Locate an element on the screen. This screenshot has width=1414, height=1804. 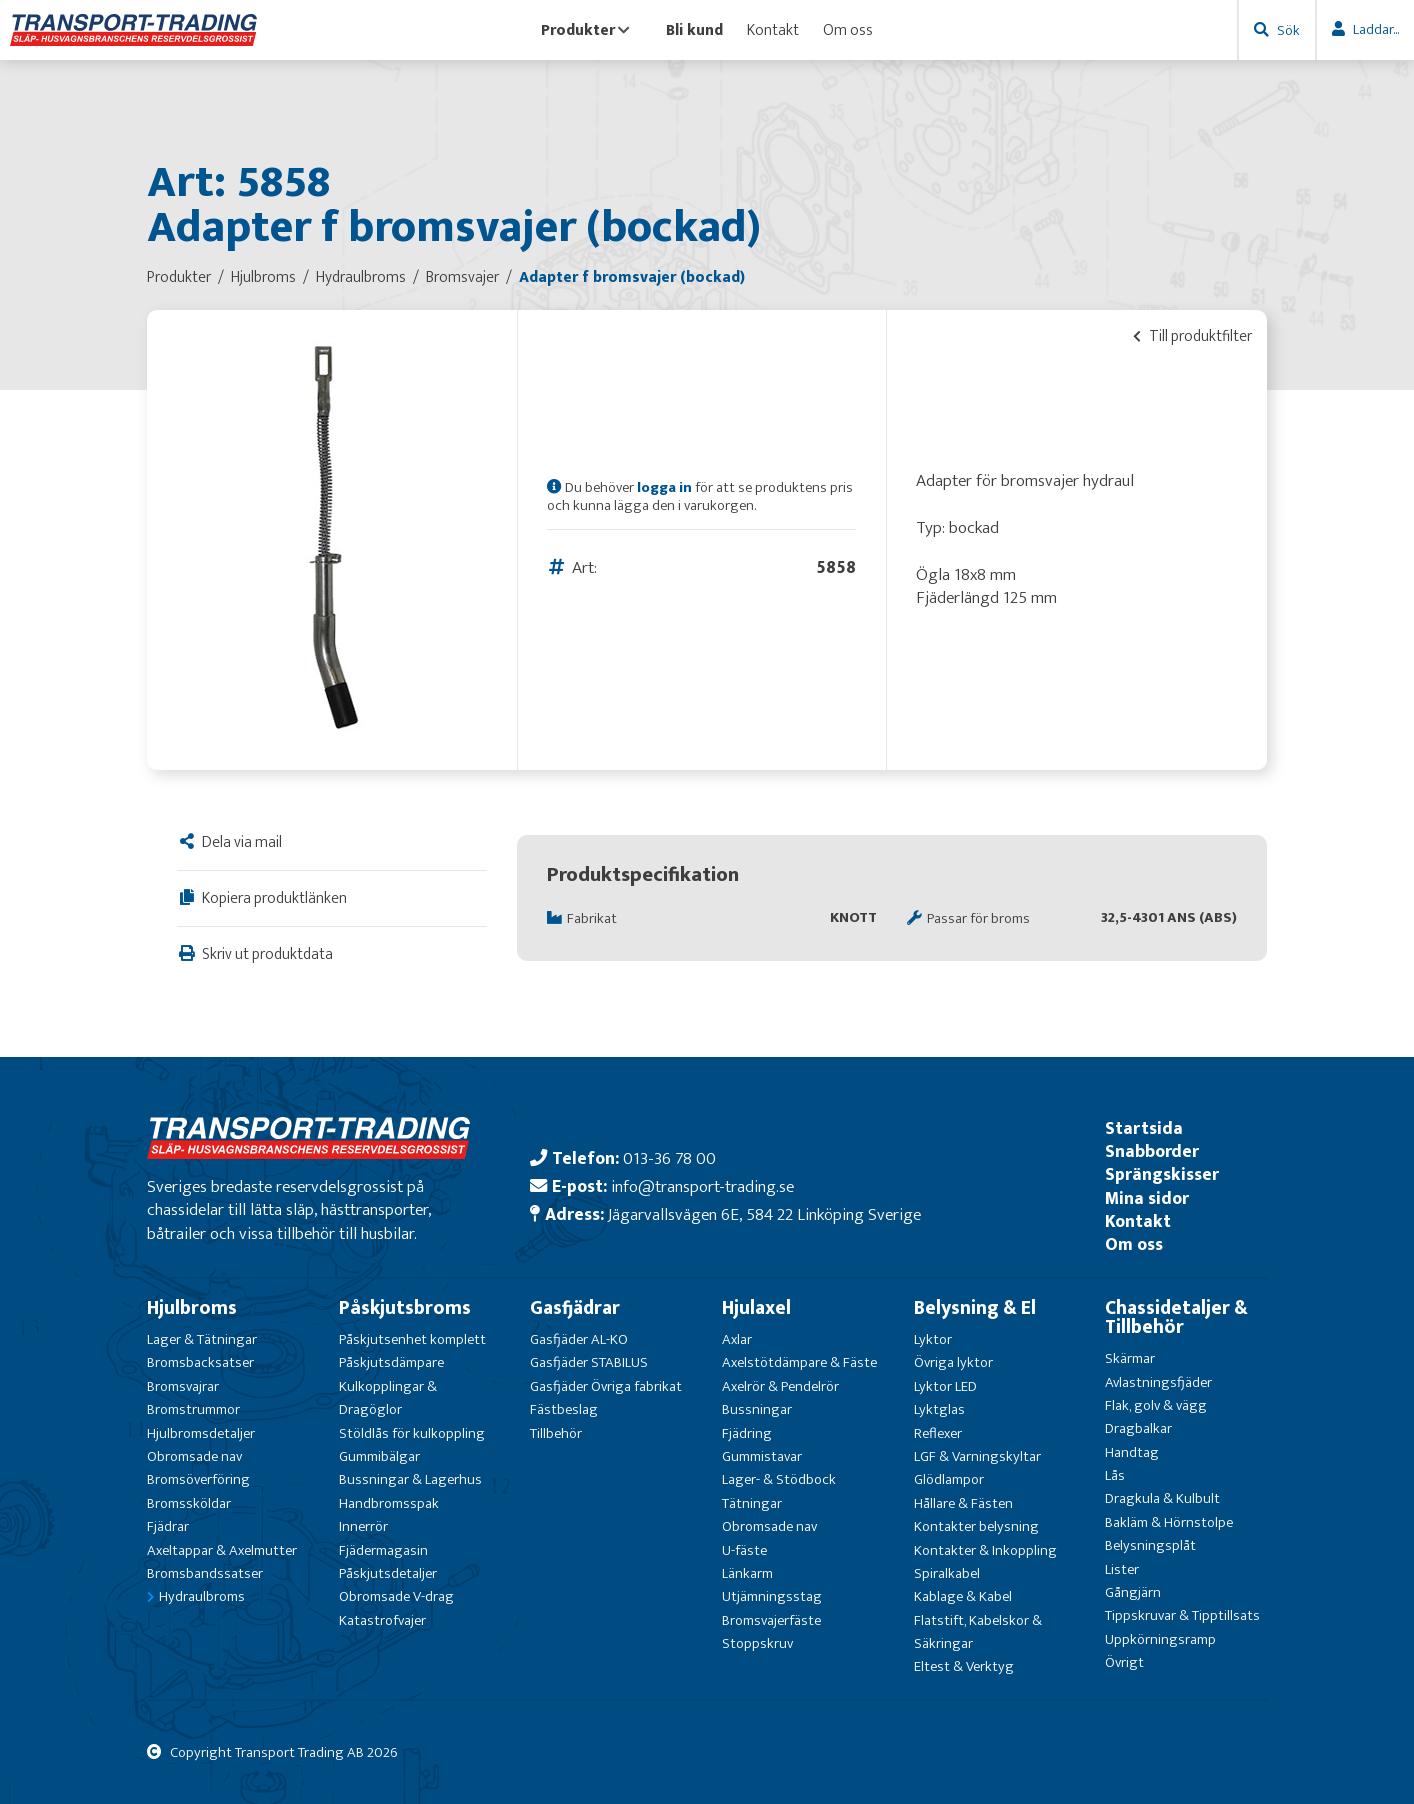
Påskjutsdetaljer is located at coordinates (388, 1573).